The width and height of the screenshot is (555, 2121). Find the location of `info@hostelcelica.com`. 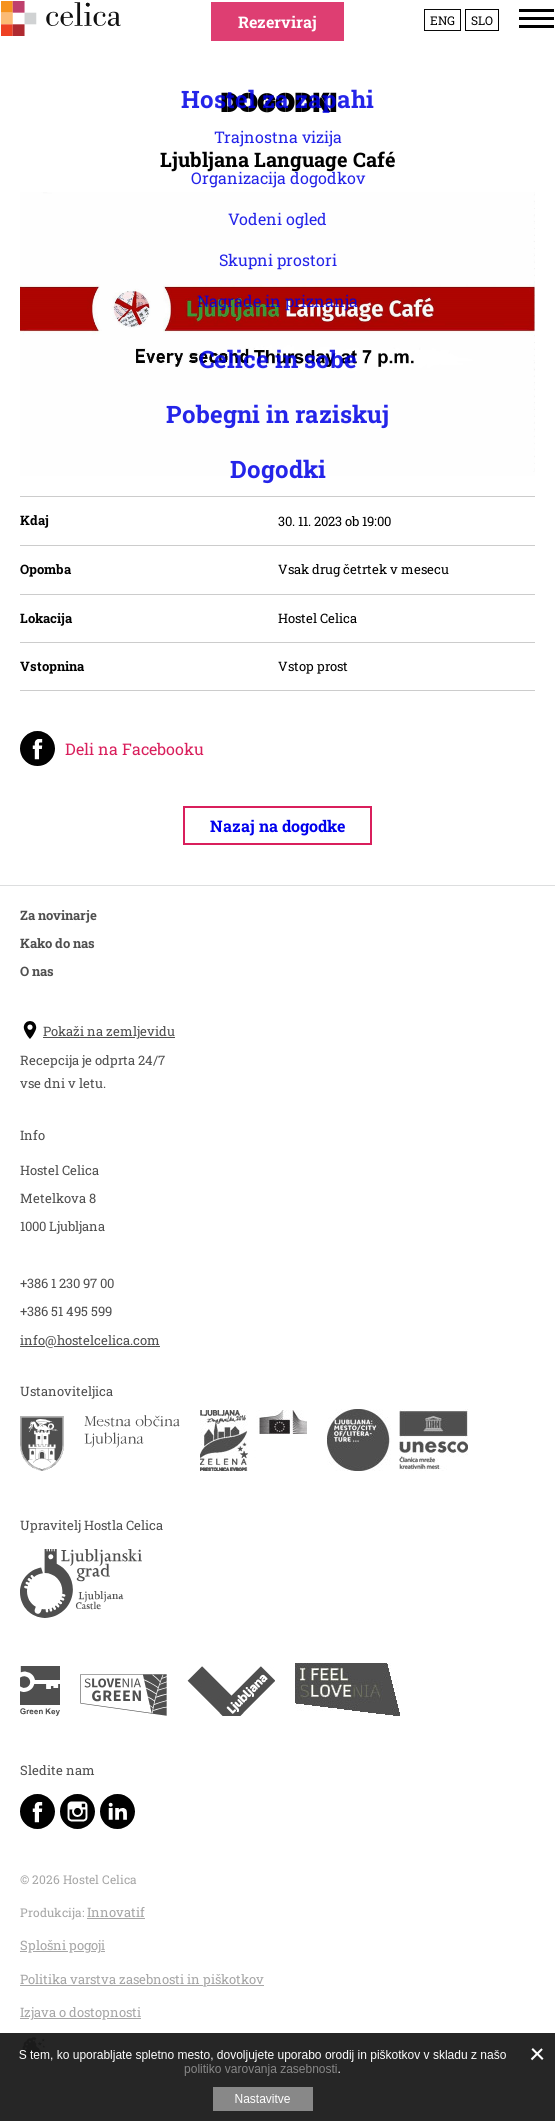

info@hostelcelica.com is located at coordinates (90, 1340).